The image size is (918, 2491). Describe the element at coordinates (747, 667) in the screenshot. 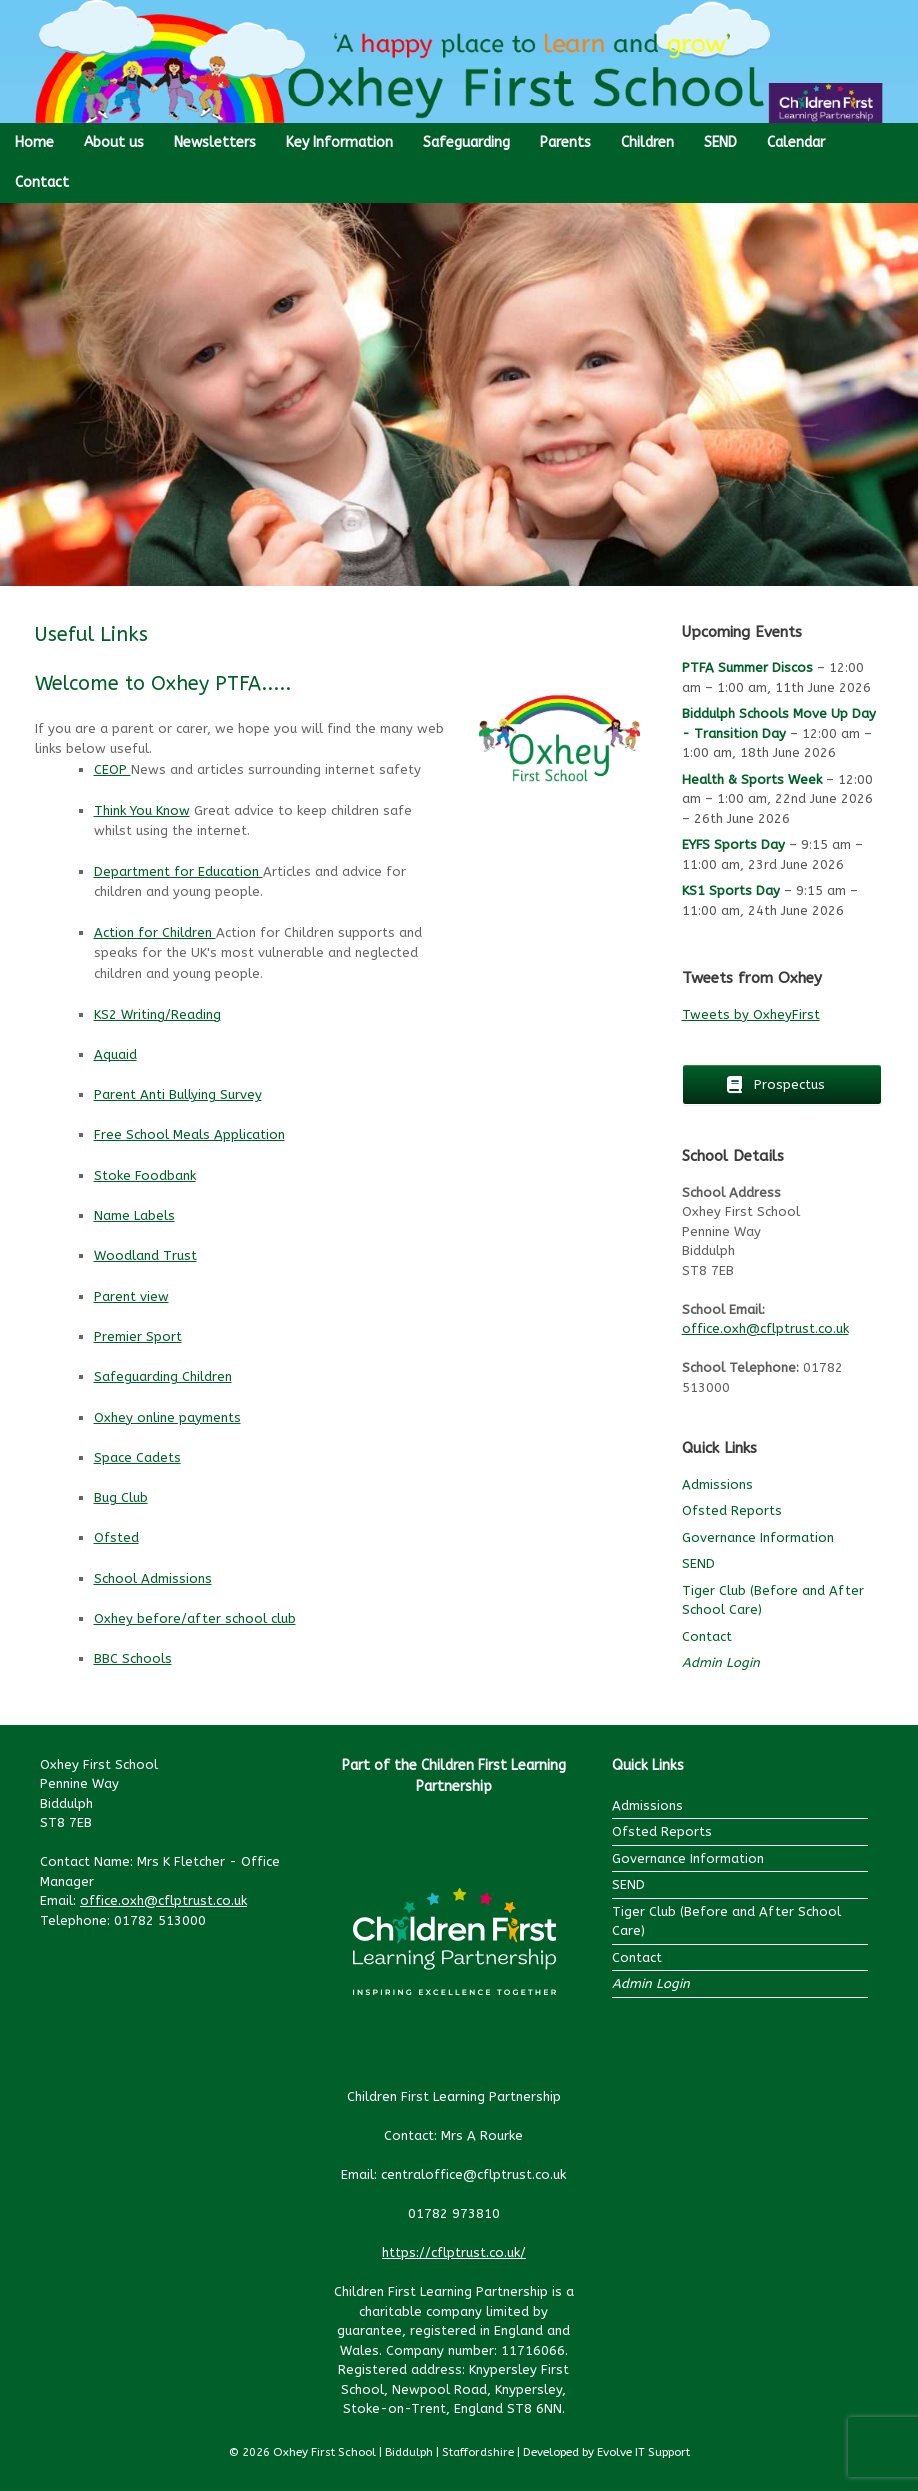

I see `PTFA Summer Discos` at that location.